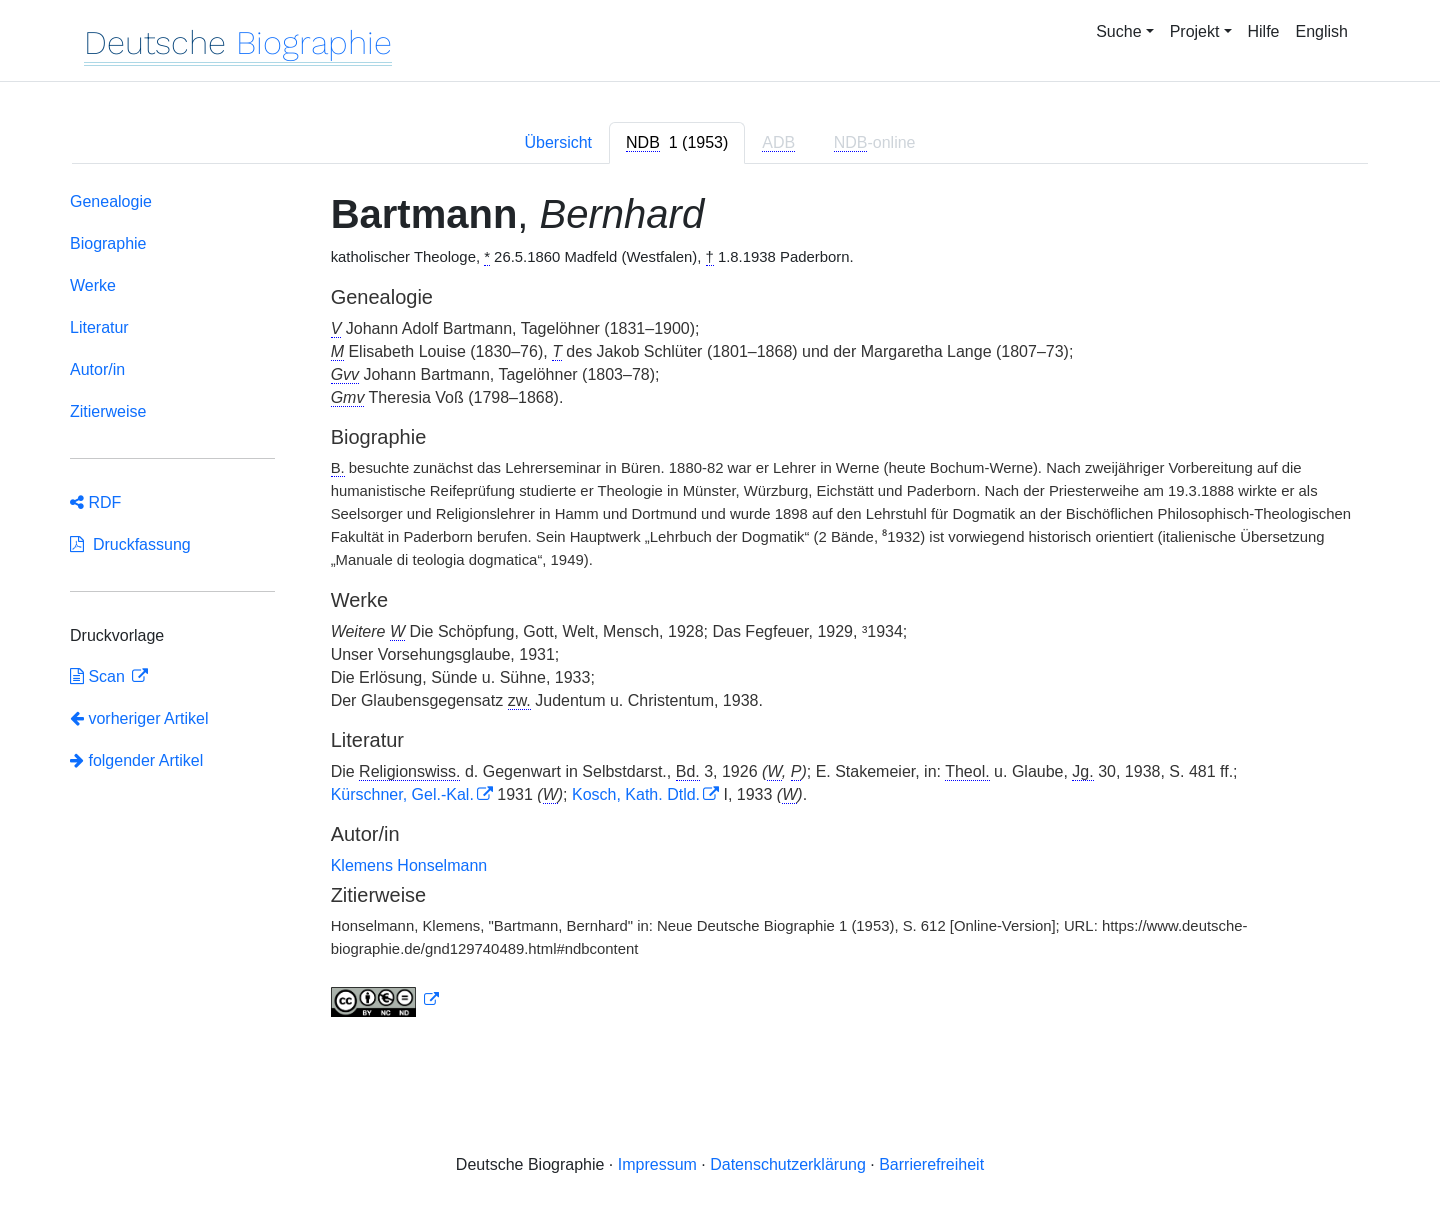 This screenshot has height=1223, width=1440. I want to click on Zitierweise, so click(108, 411).